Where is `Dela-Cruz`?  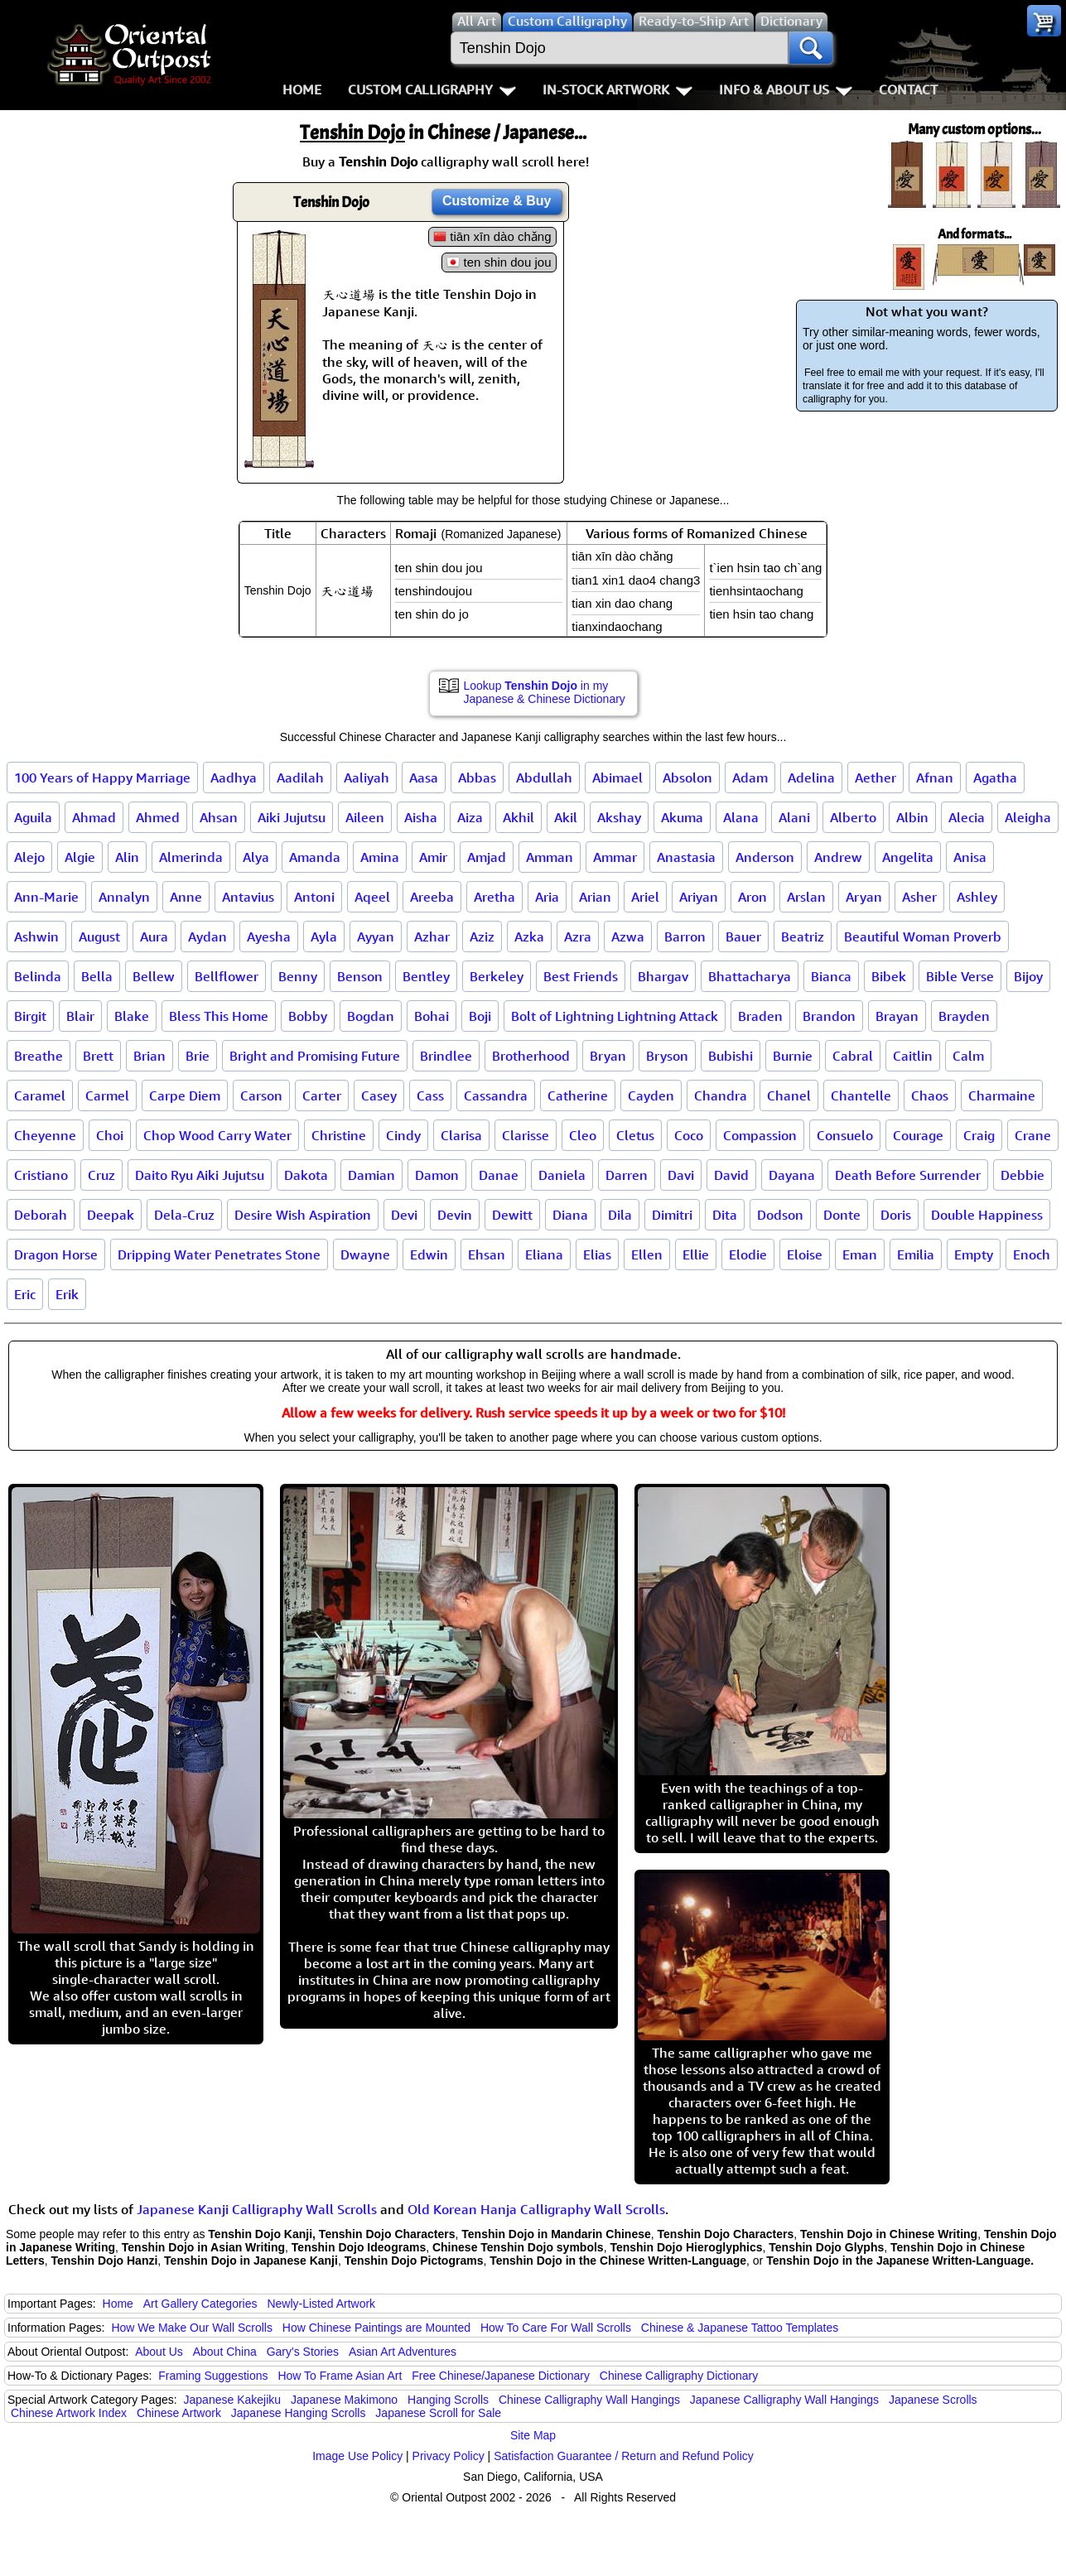
Dela-Cruz is located at coordinates (184, 1214).